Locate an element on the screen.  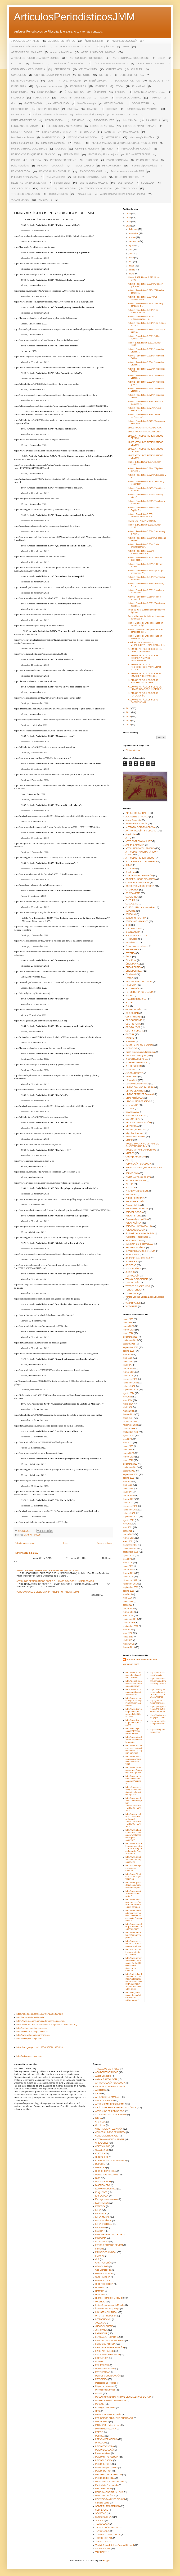
ACCIDENTES TRÁFICO is located at coordinates (61, 40).